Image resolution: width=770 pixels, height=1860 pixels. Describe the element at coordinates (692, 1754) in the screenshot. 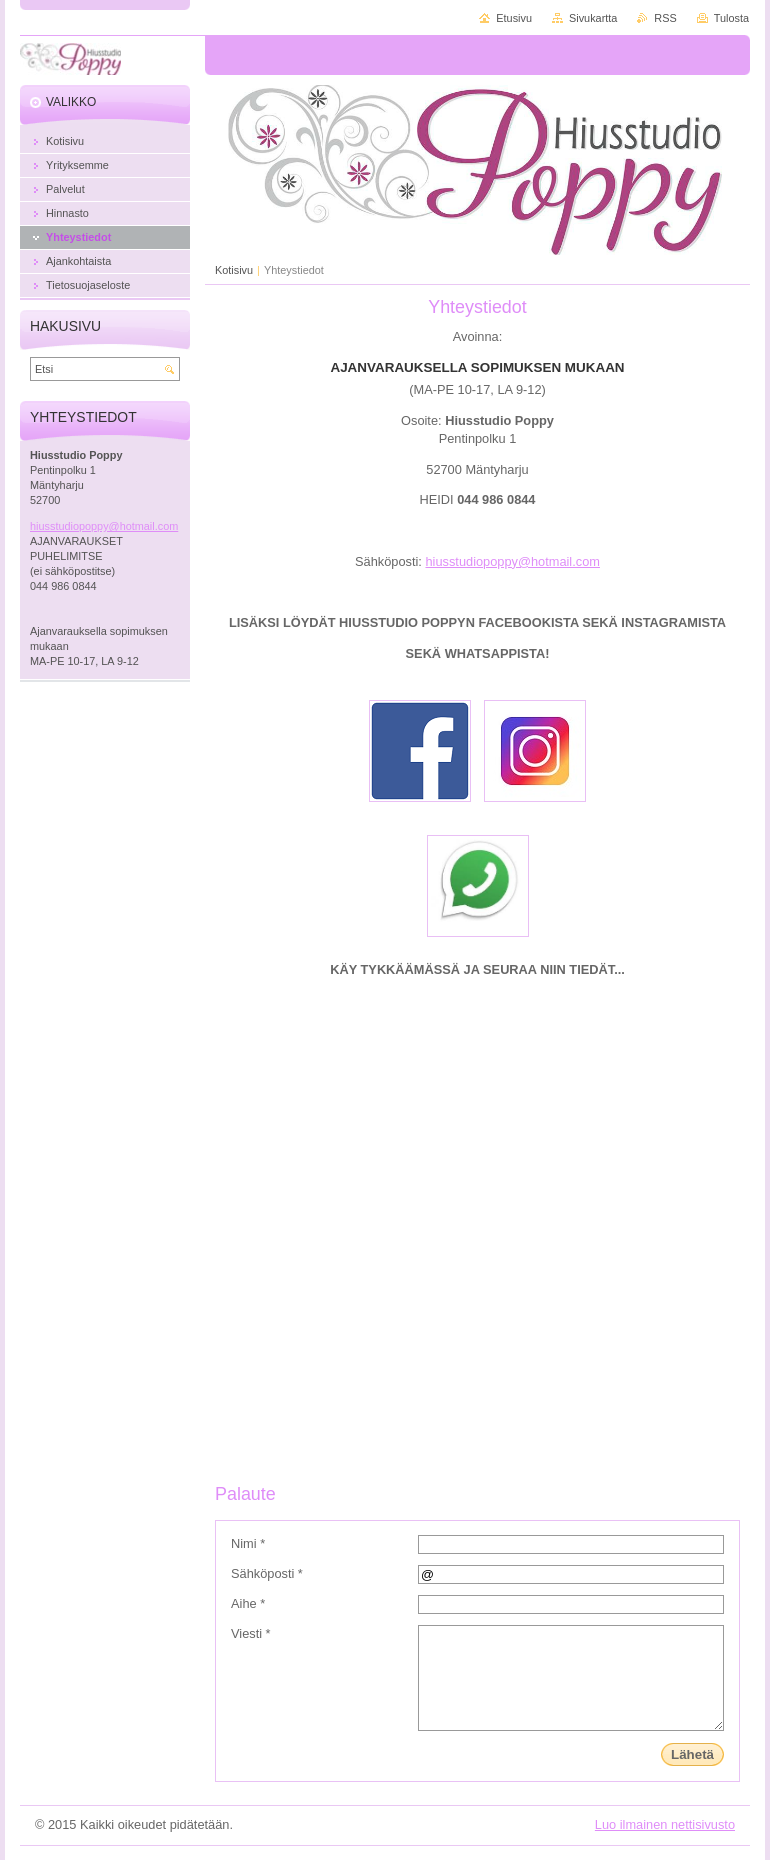

I see `Lähetä` at that location.